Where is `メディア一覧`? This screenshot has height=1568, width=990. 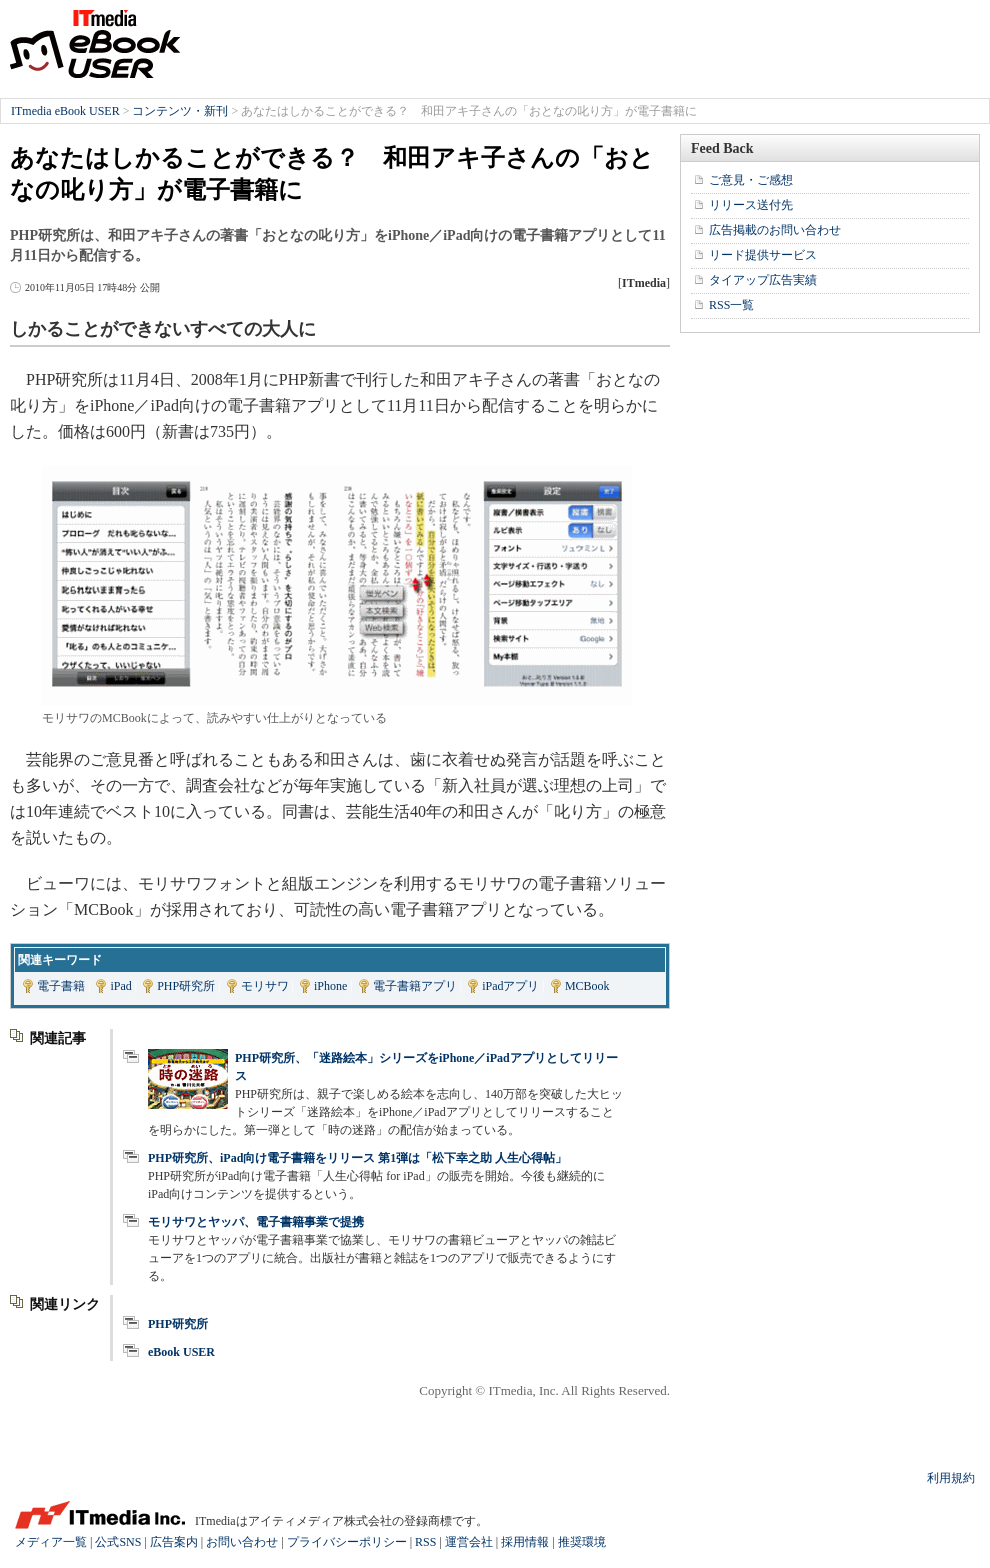
メディア一覧 is located at coordinates (51, 1542).